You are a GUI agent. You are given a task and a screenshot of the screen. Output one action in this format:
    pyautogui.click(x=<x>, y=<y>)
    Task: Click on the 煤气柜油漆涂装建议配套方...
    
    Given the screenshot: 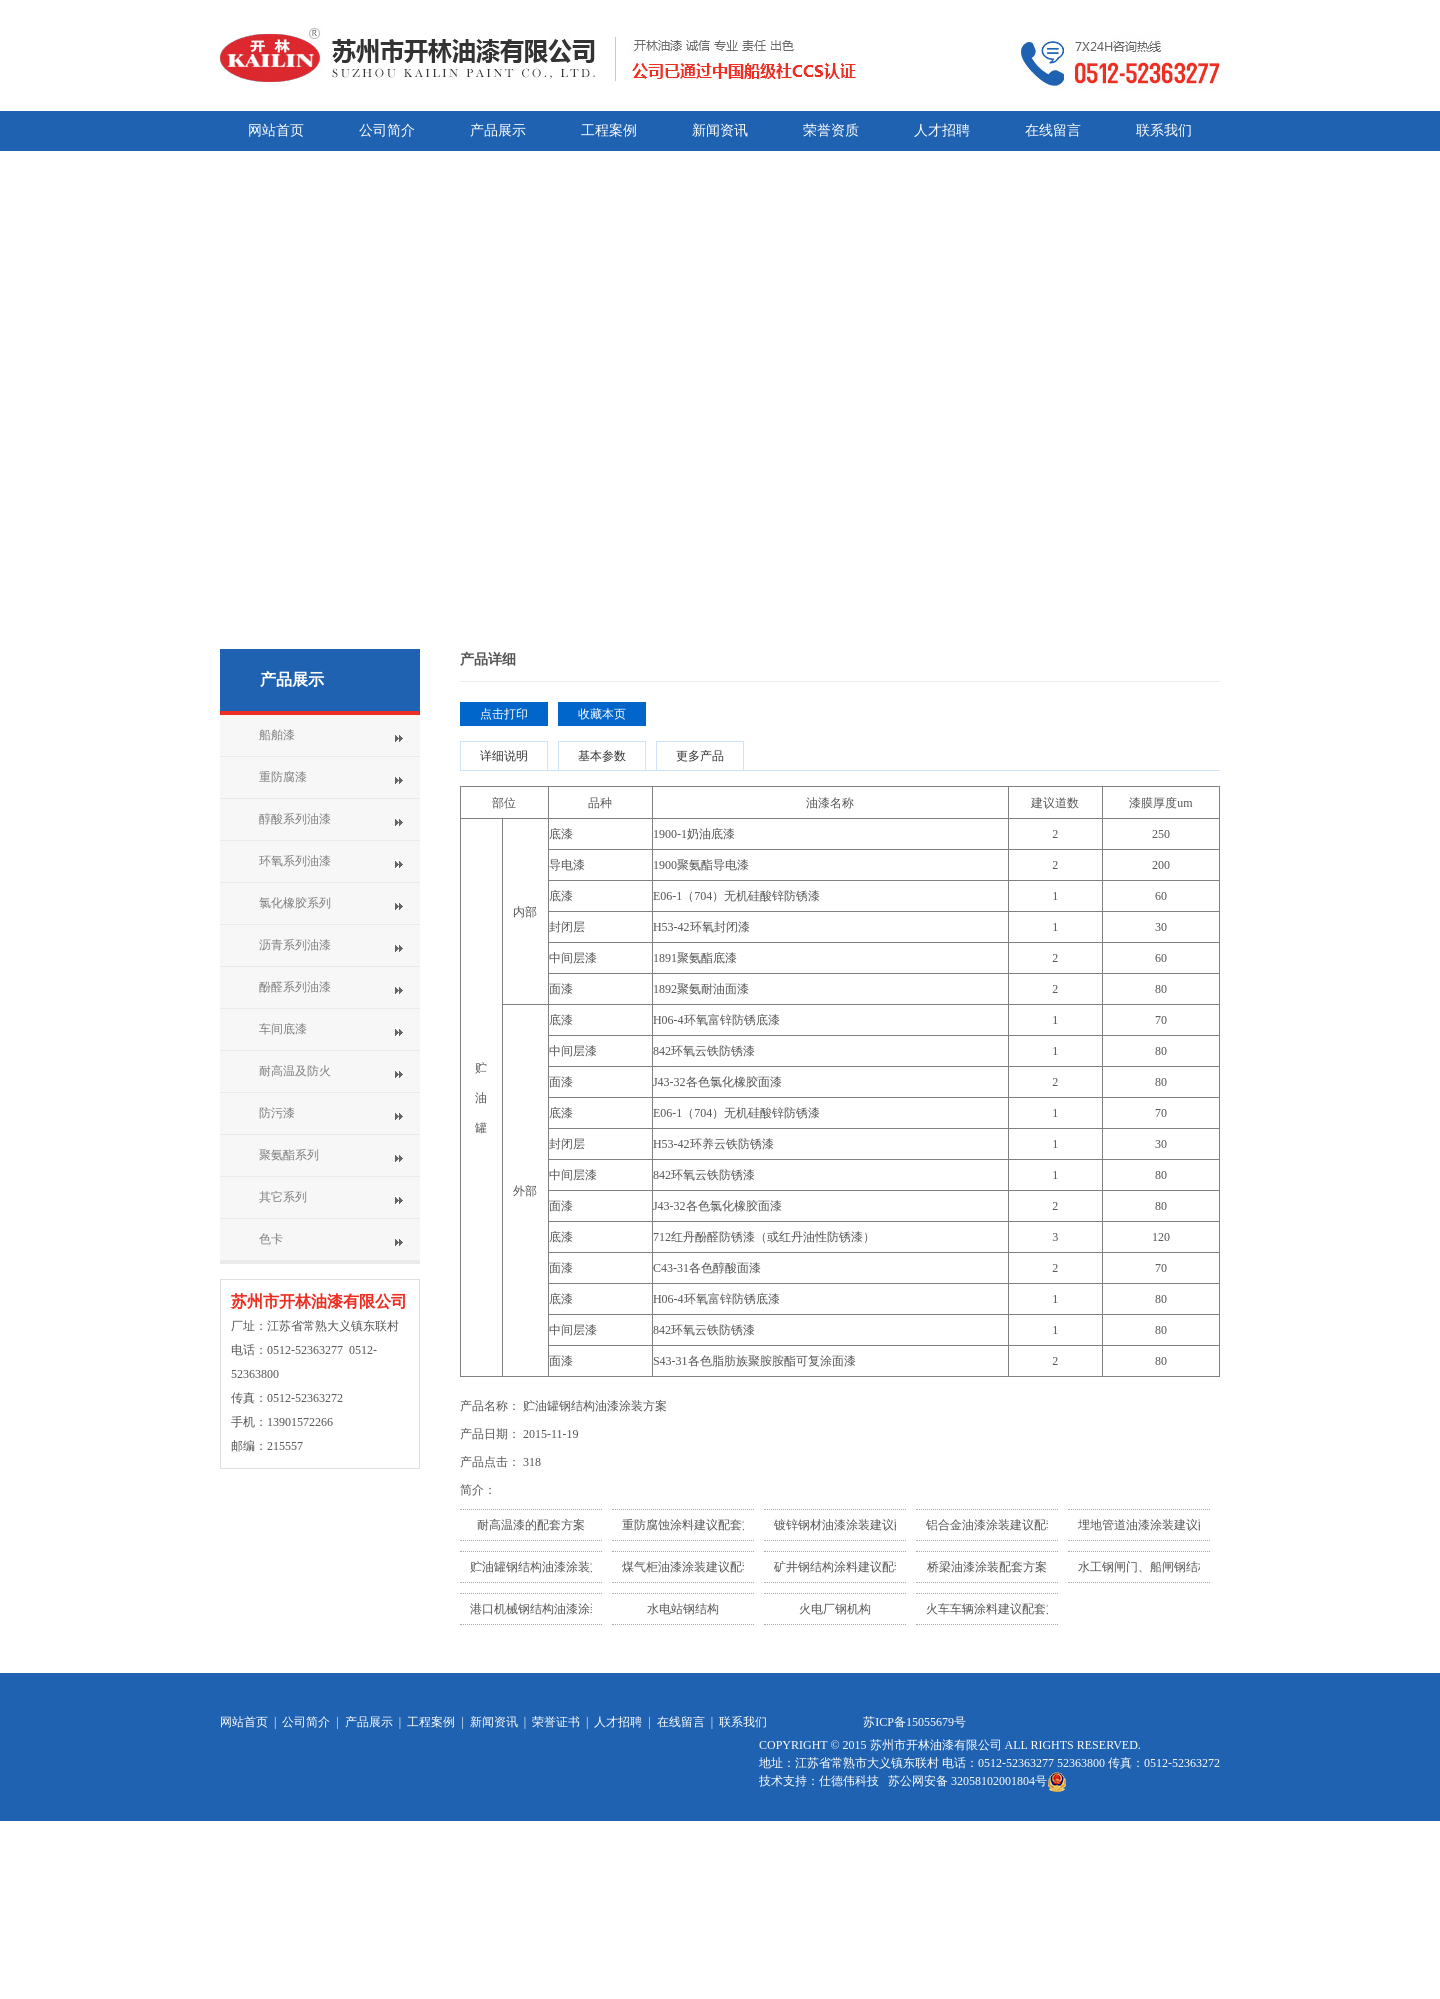 What is the action you would take?
    pyautogui.click(x=698, y=1567)
    